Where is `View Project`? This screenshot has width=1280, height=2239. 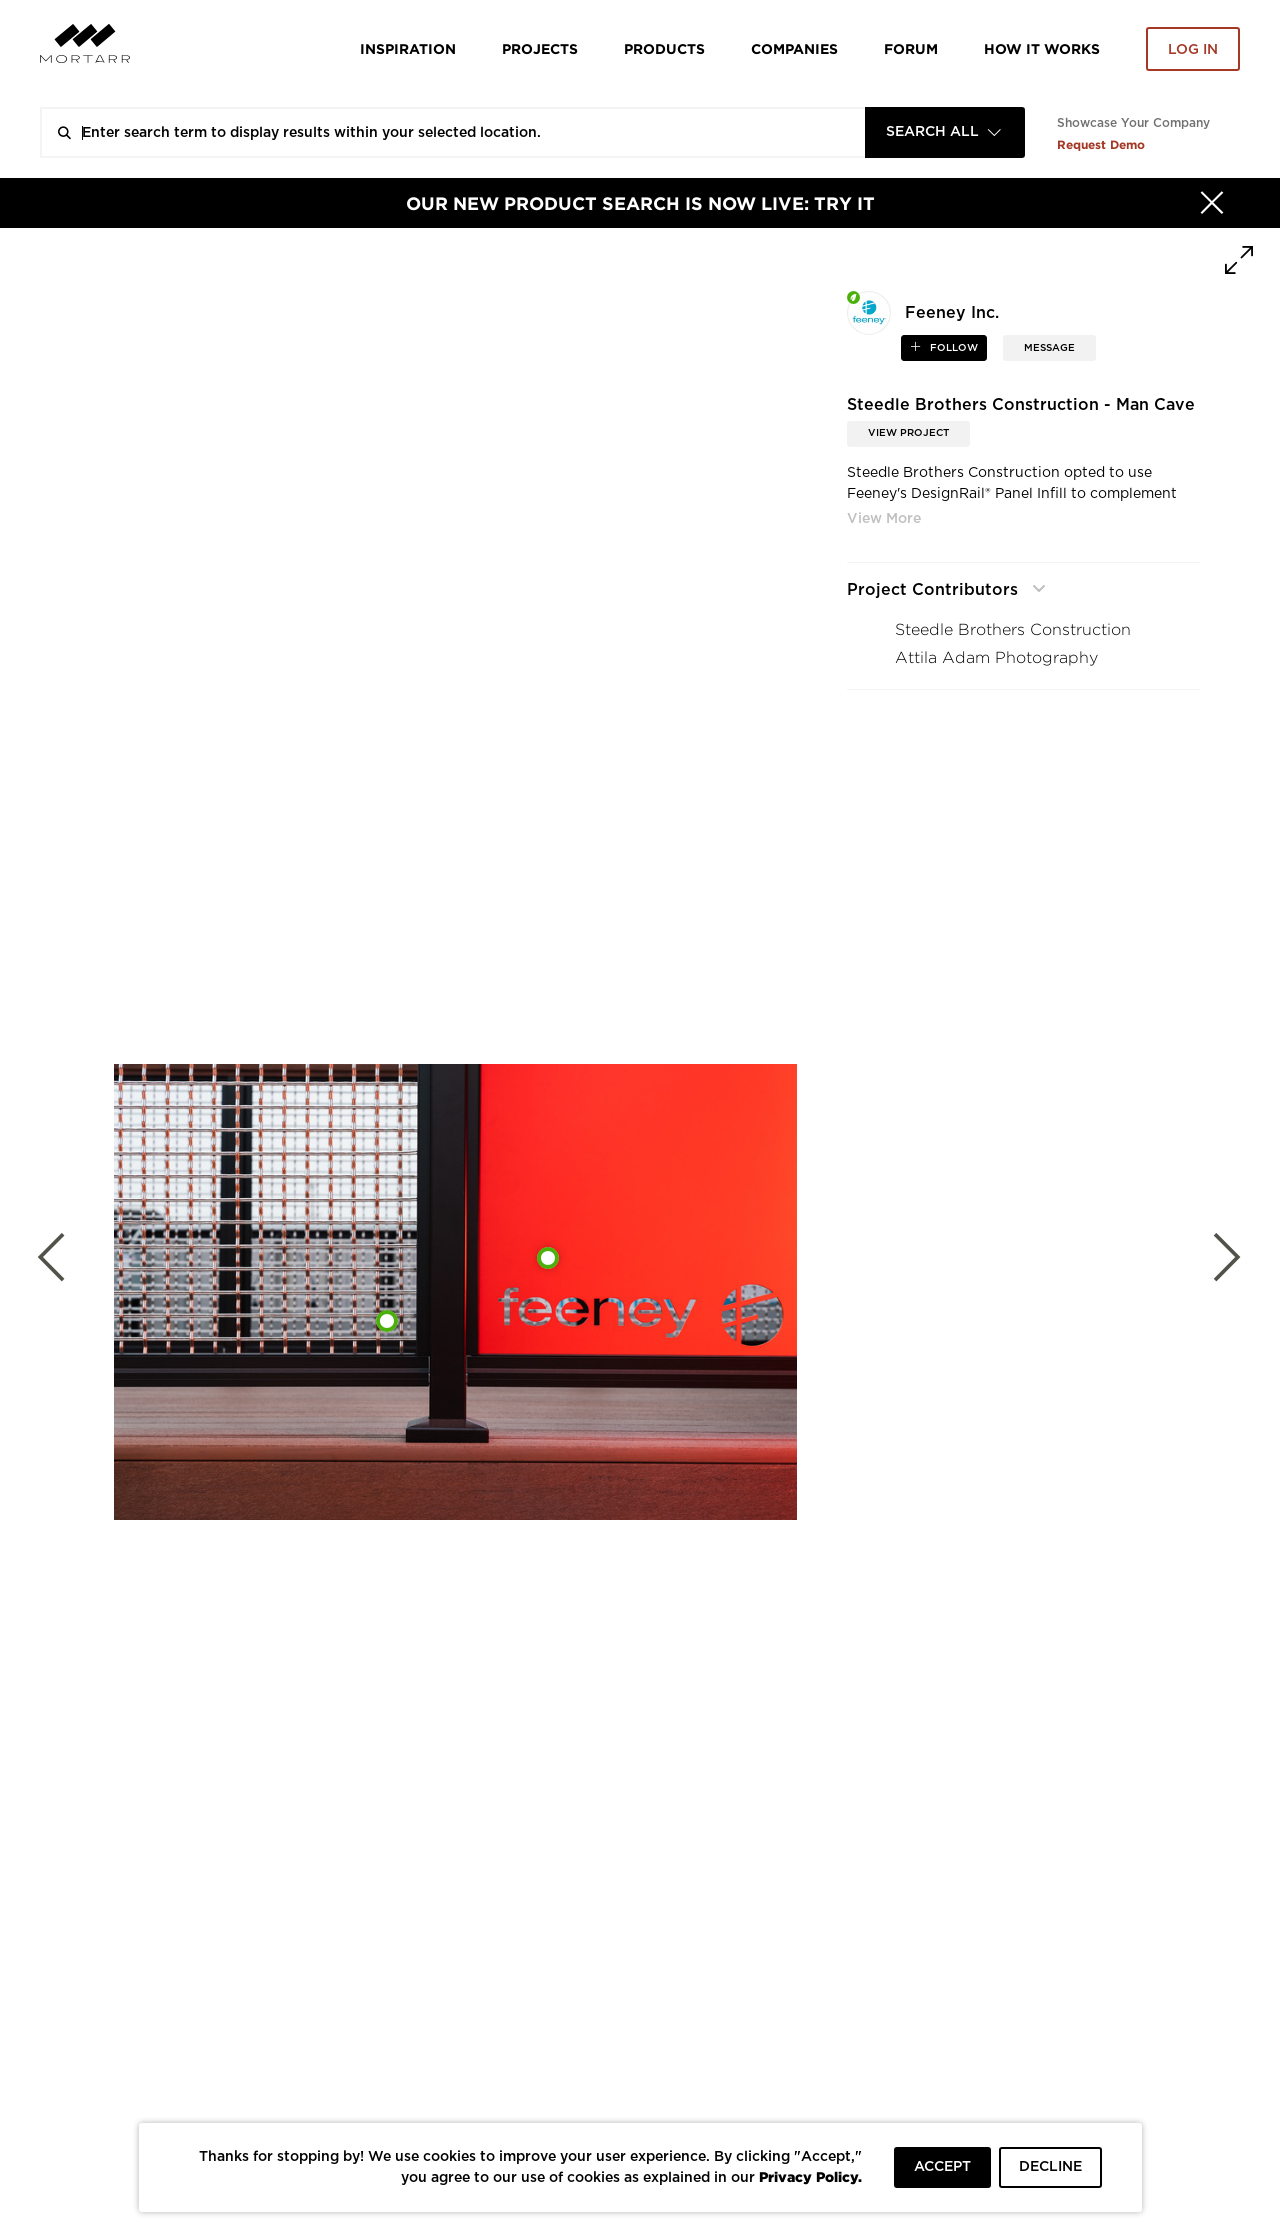 View Project is located at coordinates (908, 433).